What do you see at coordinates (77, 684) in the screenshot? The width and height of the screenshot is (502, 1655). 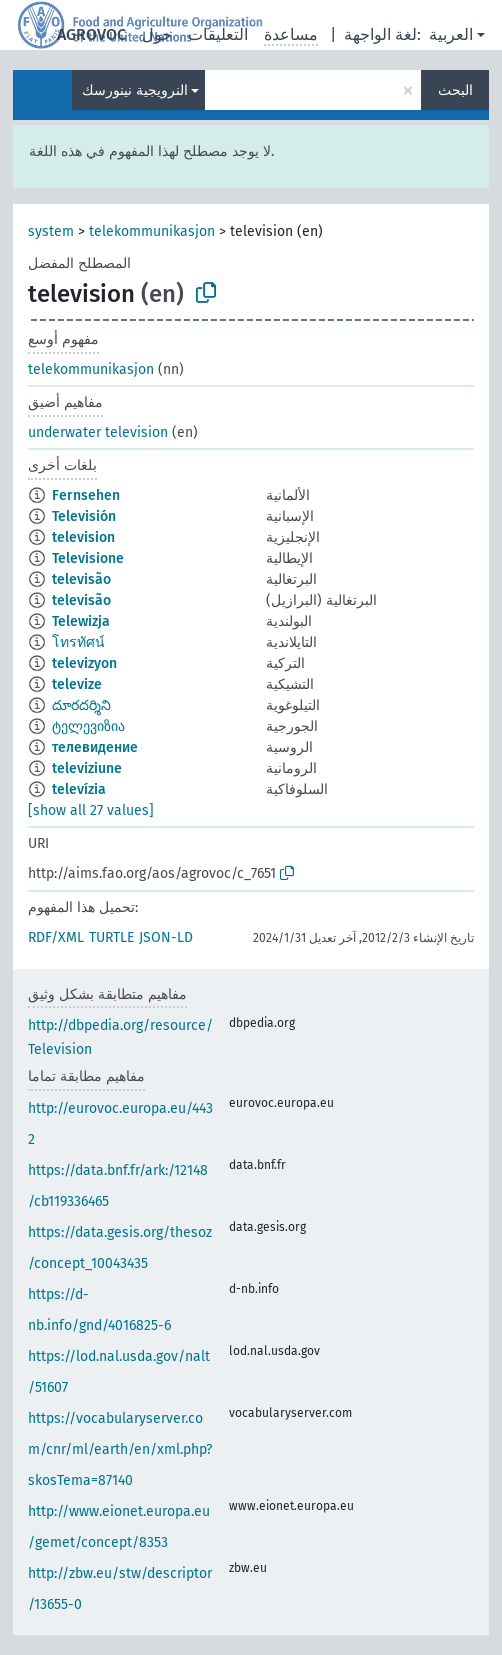 I see `televize` at bounding box center [77, 684].